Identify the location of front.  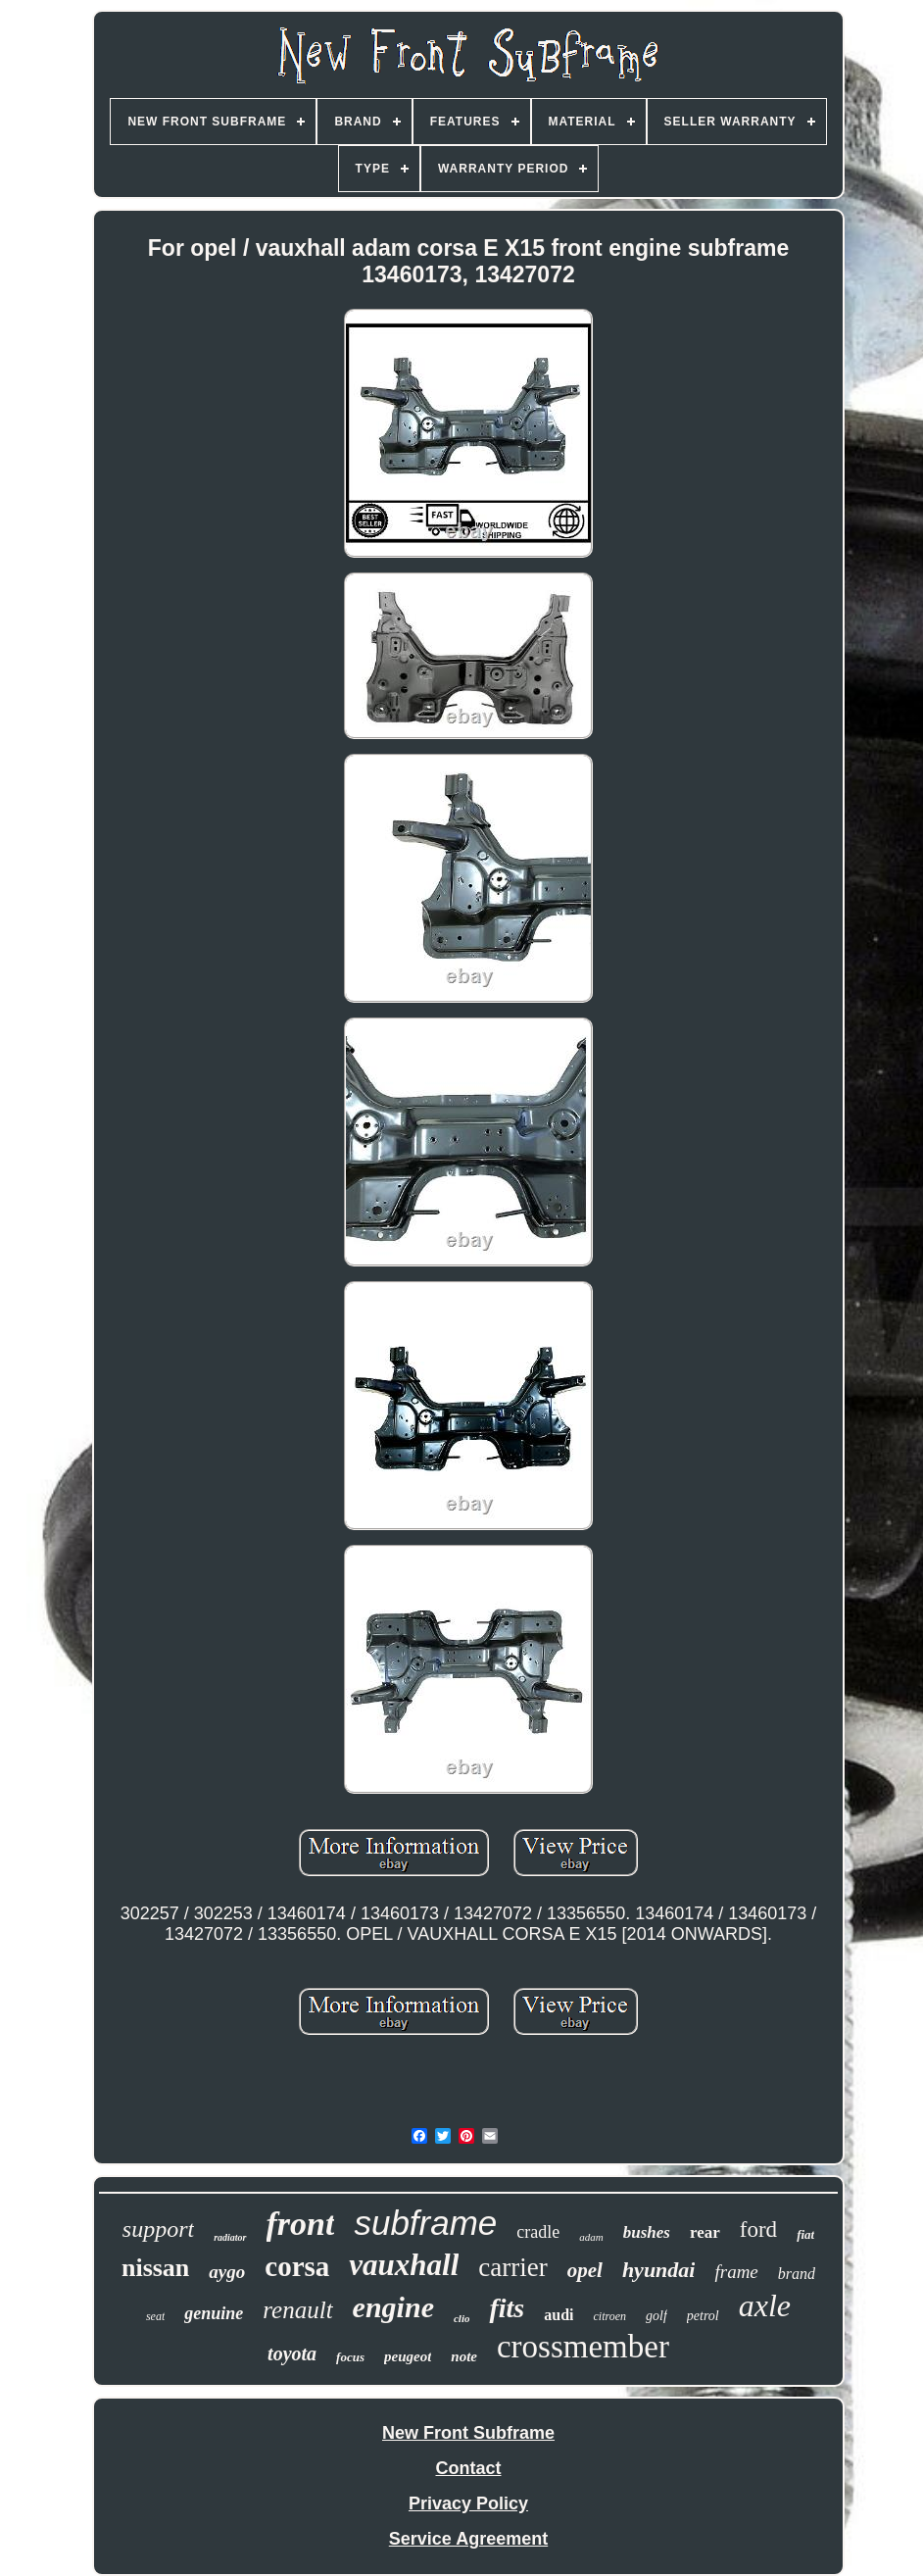
(301, 2223).